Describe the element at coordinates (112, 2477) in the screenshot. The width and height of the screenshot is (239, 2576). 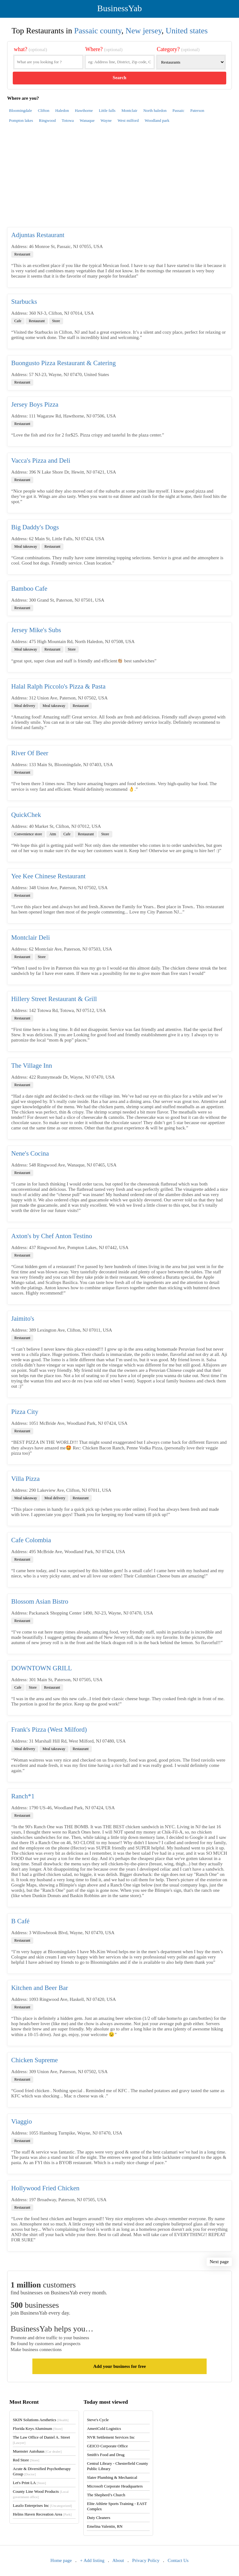
I see `Slater Plumbing & Mechanical` at that location.